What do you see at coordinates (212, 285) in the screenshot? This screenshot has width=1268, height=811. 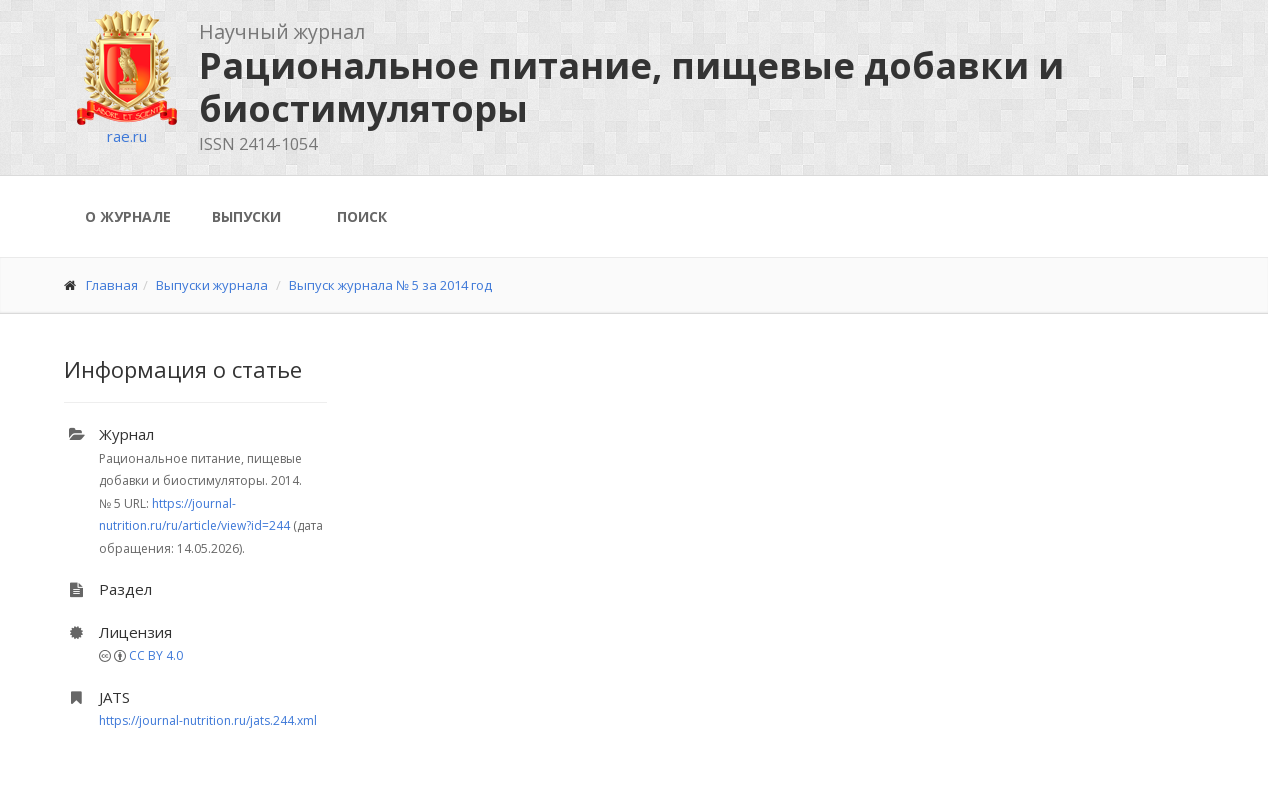 I see `Выпуски журнала` at bounding box center [212, 285].